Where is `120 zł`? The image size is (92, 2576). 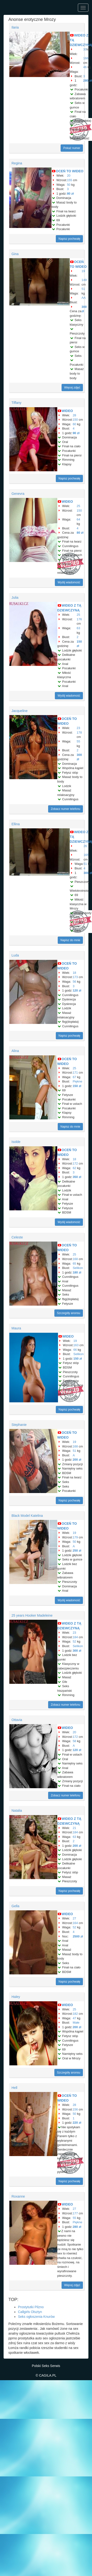
120 zł is located at coordinates (77, 990).